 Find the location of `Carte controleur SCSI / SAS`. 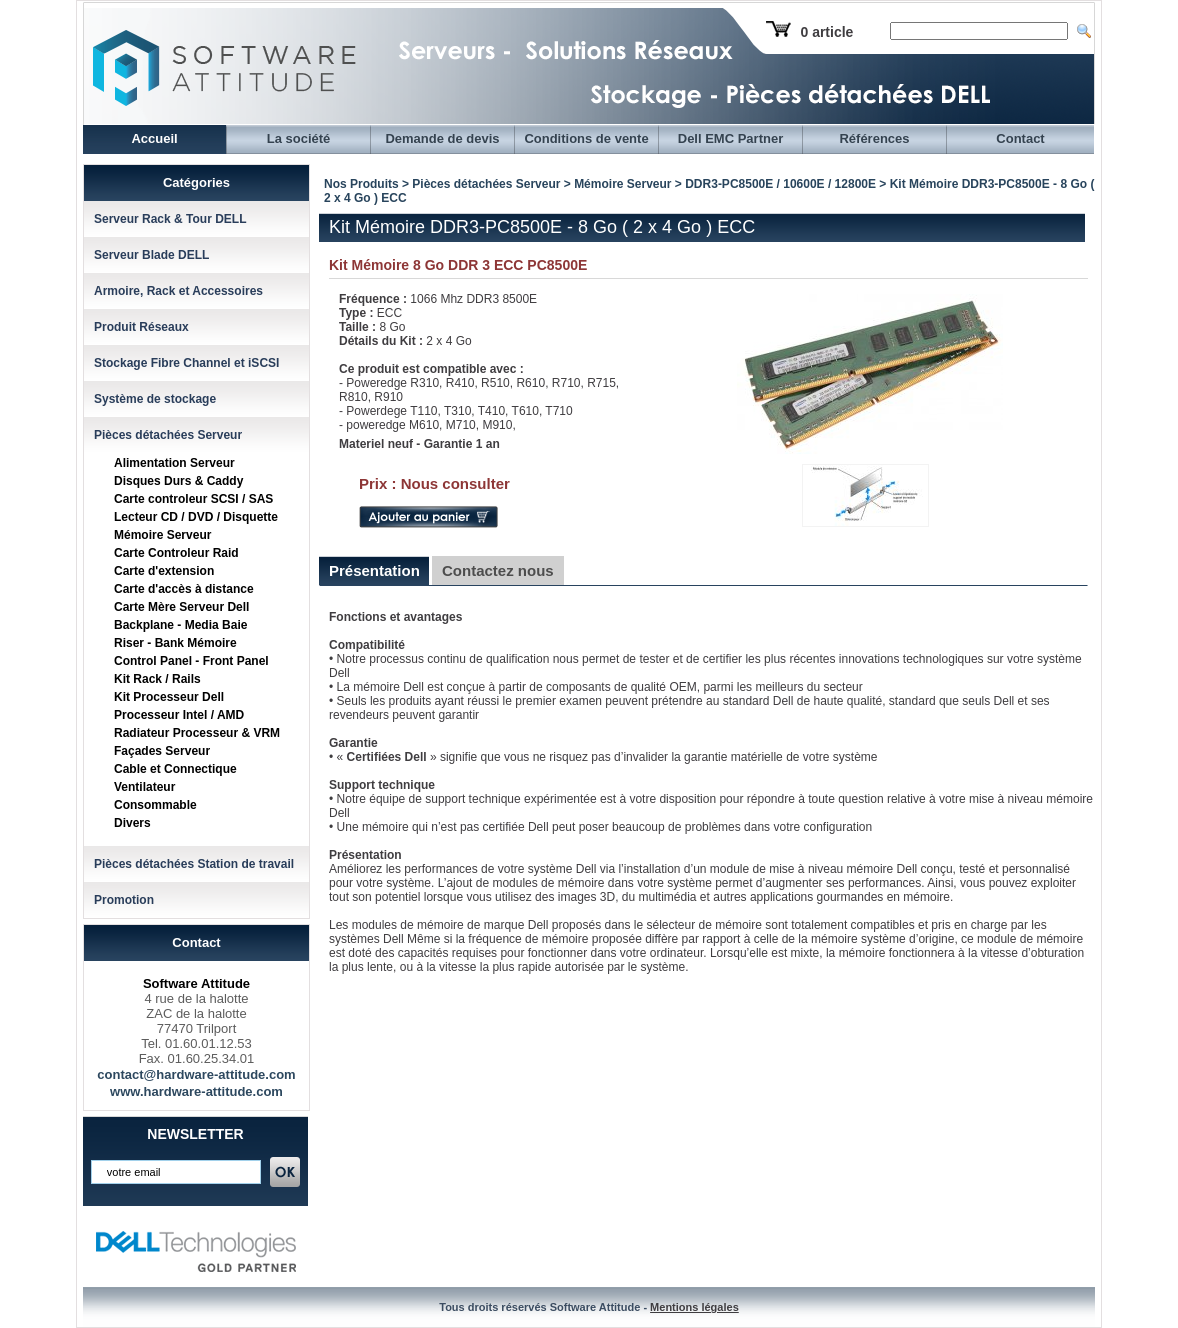

Carte controleur SCSI / SAS is located at coordinates (193, 499).